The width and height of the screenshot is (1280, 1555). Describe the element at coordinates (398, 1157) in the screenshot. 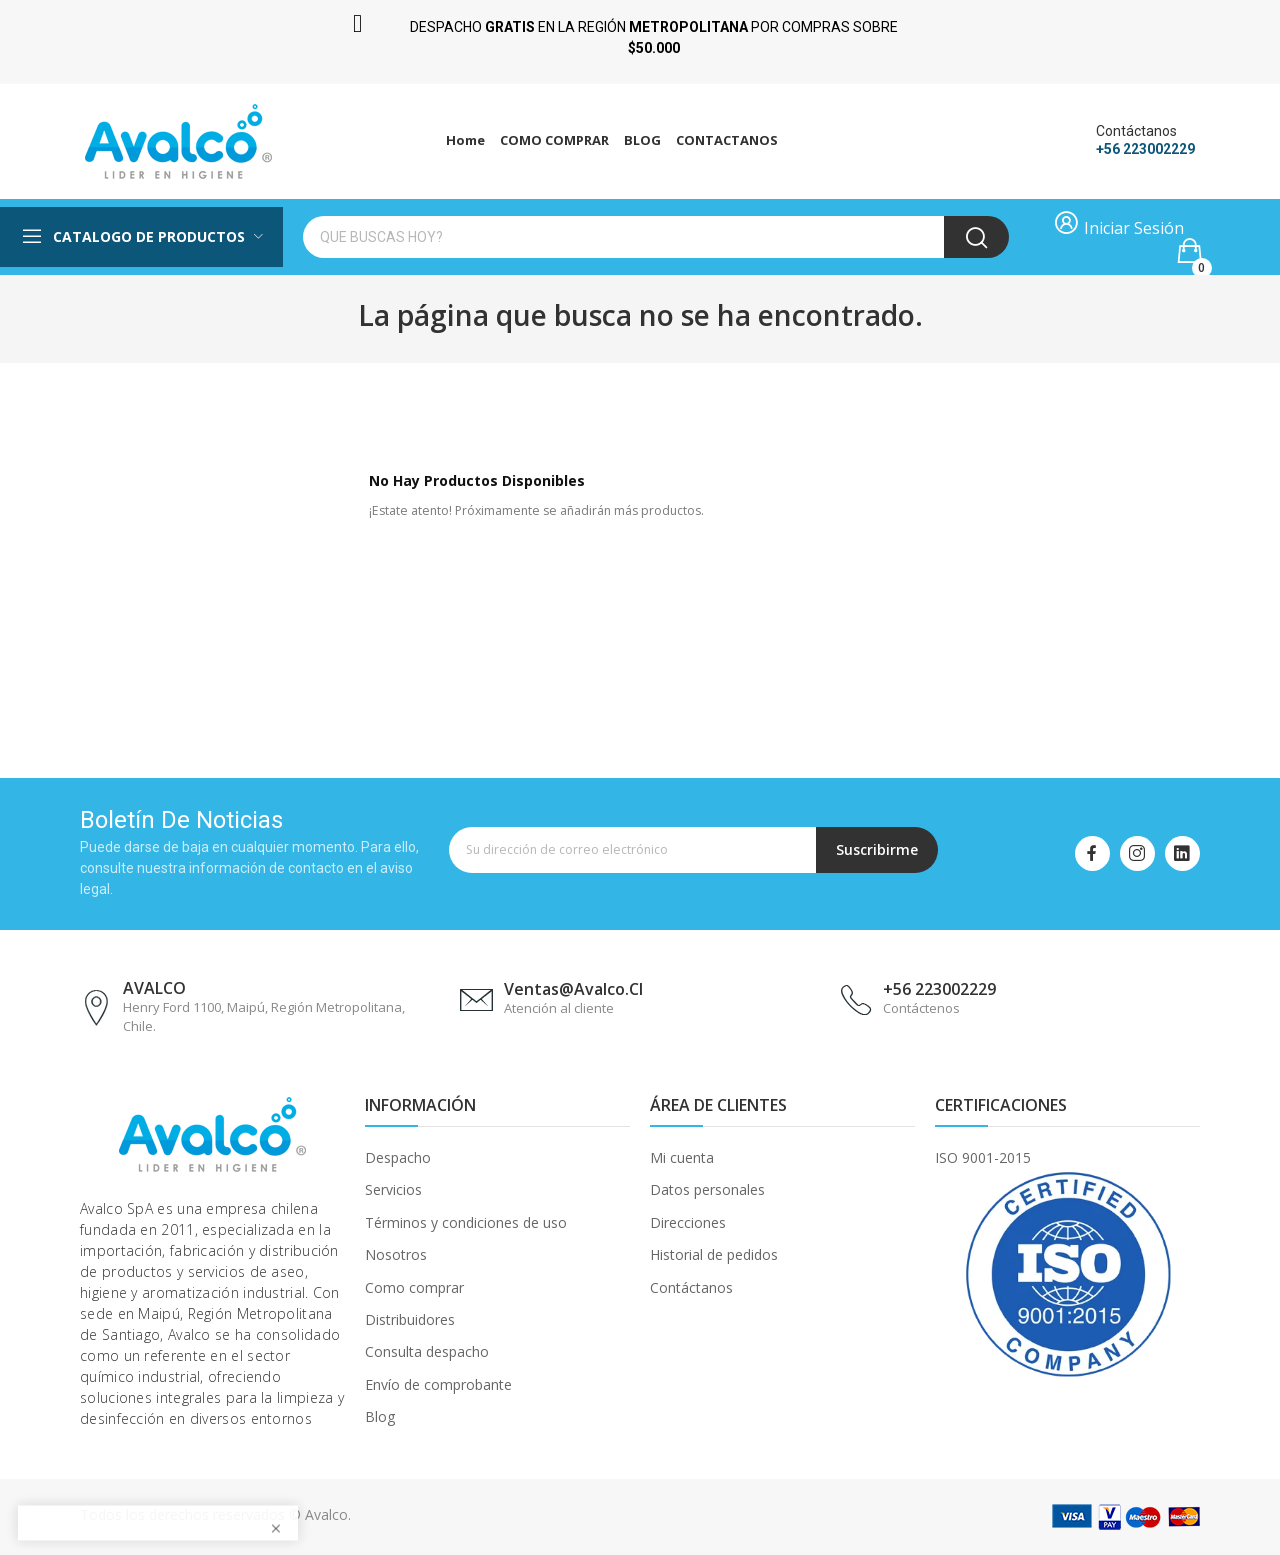

I see `Despacho` at that location.